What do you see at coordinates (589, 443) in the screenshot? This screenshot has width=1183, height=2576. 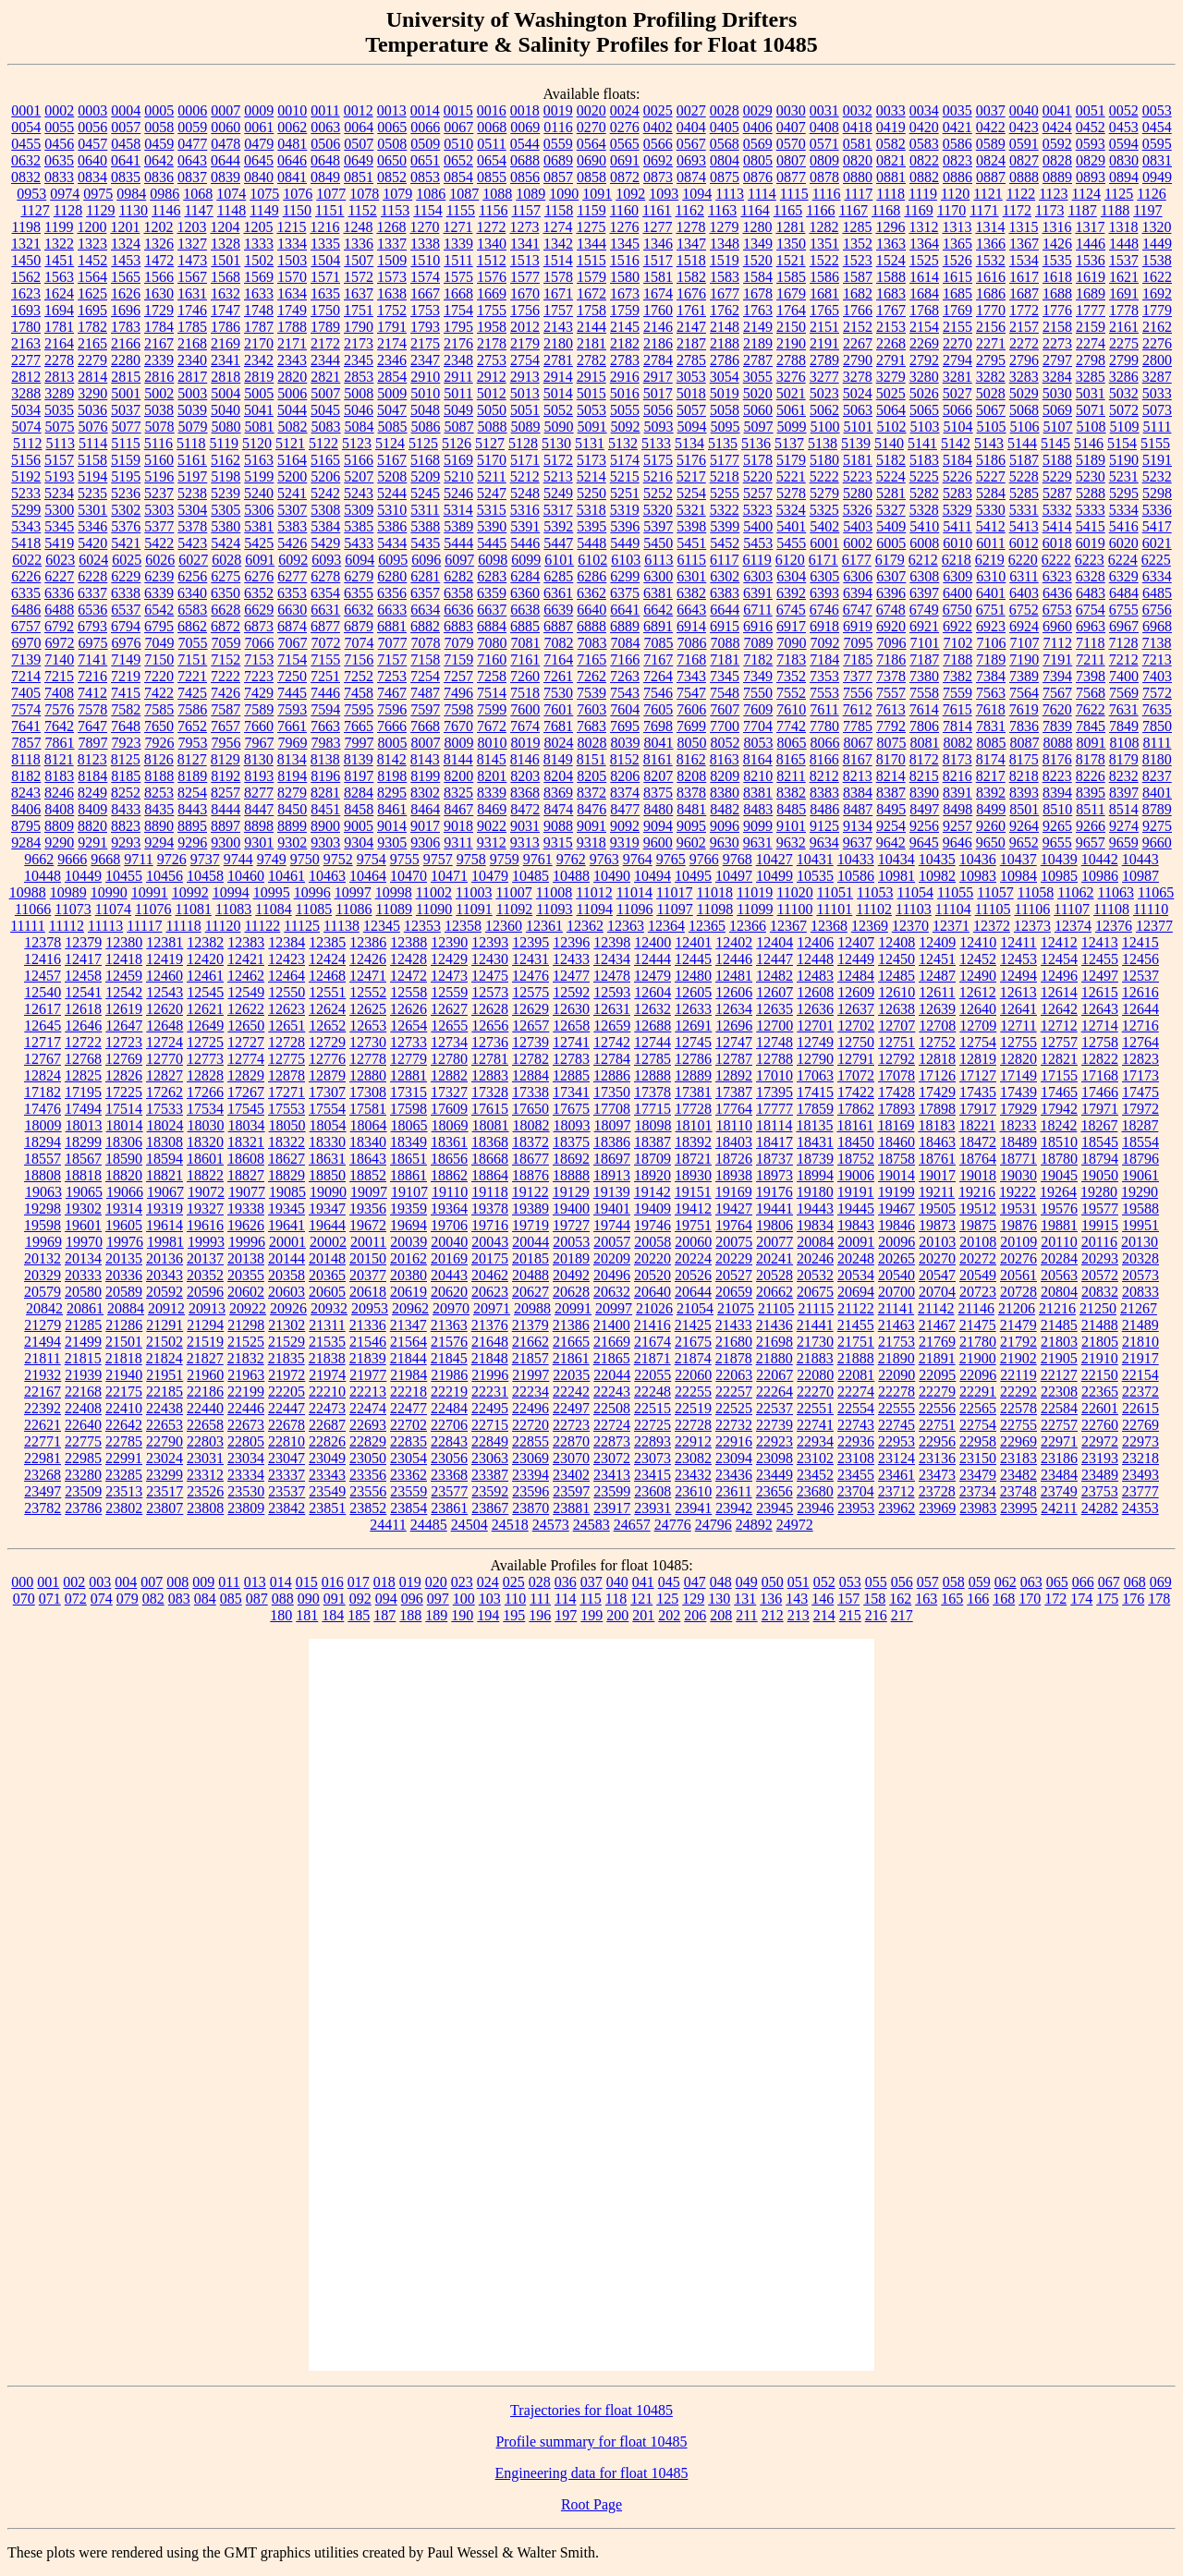 I see `5131` at bounding box center [589, 443].